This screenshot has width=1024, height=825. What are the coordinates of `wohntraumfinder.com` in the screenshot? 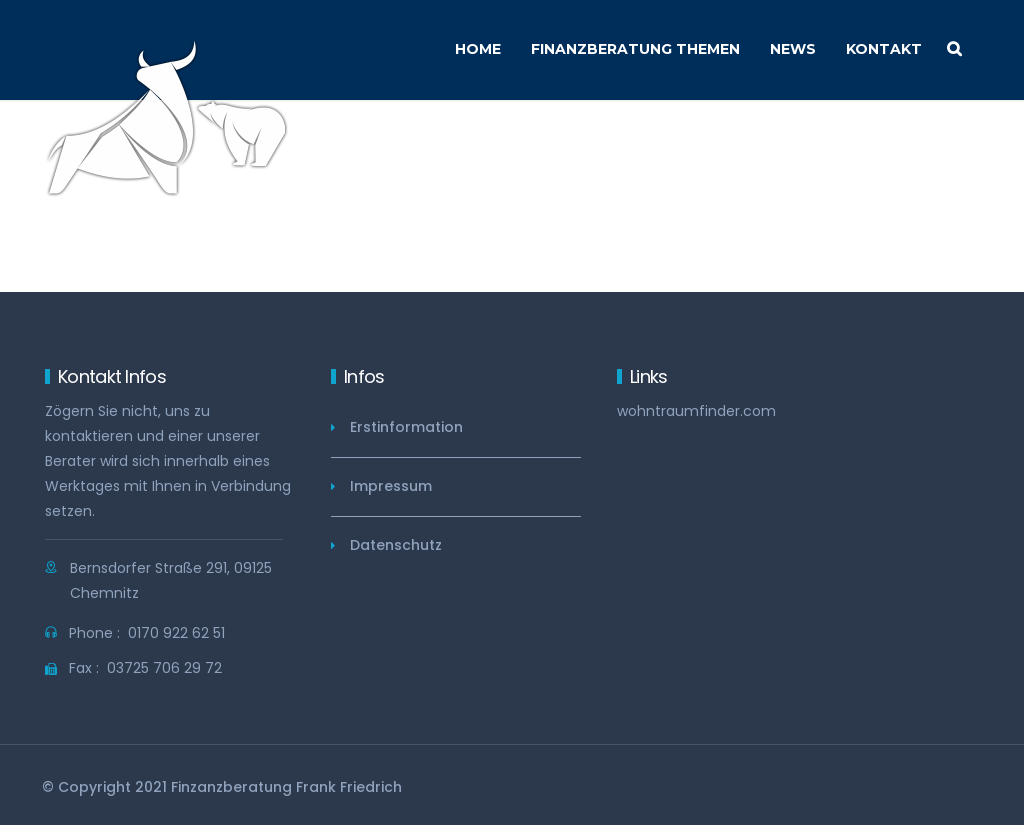 It's located at (696, 411).